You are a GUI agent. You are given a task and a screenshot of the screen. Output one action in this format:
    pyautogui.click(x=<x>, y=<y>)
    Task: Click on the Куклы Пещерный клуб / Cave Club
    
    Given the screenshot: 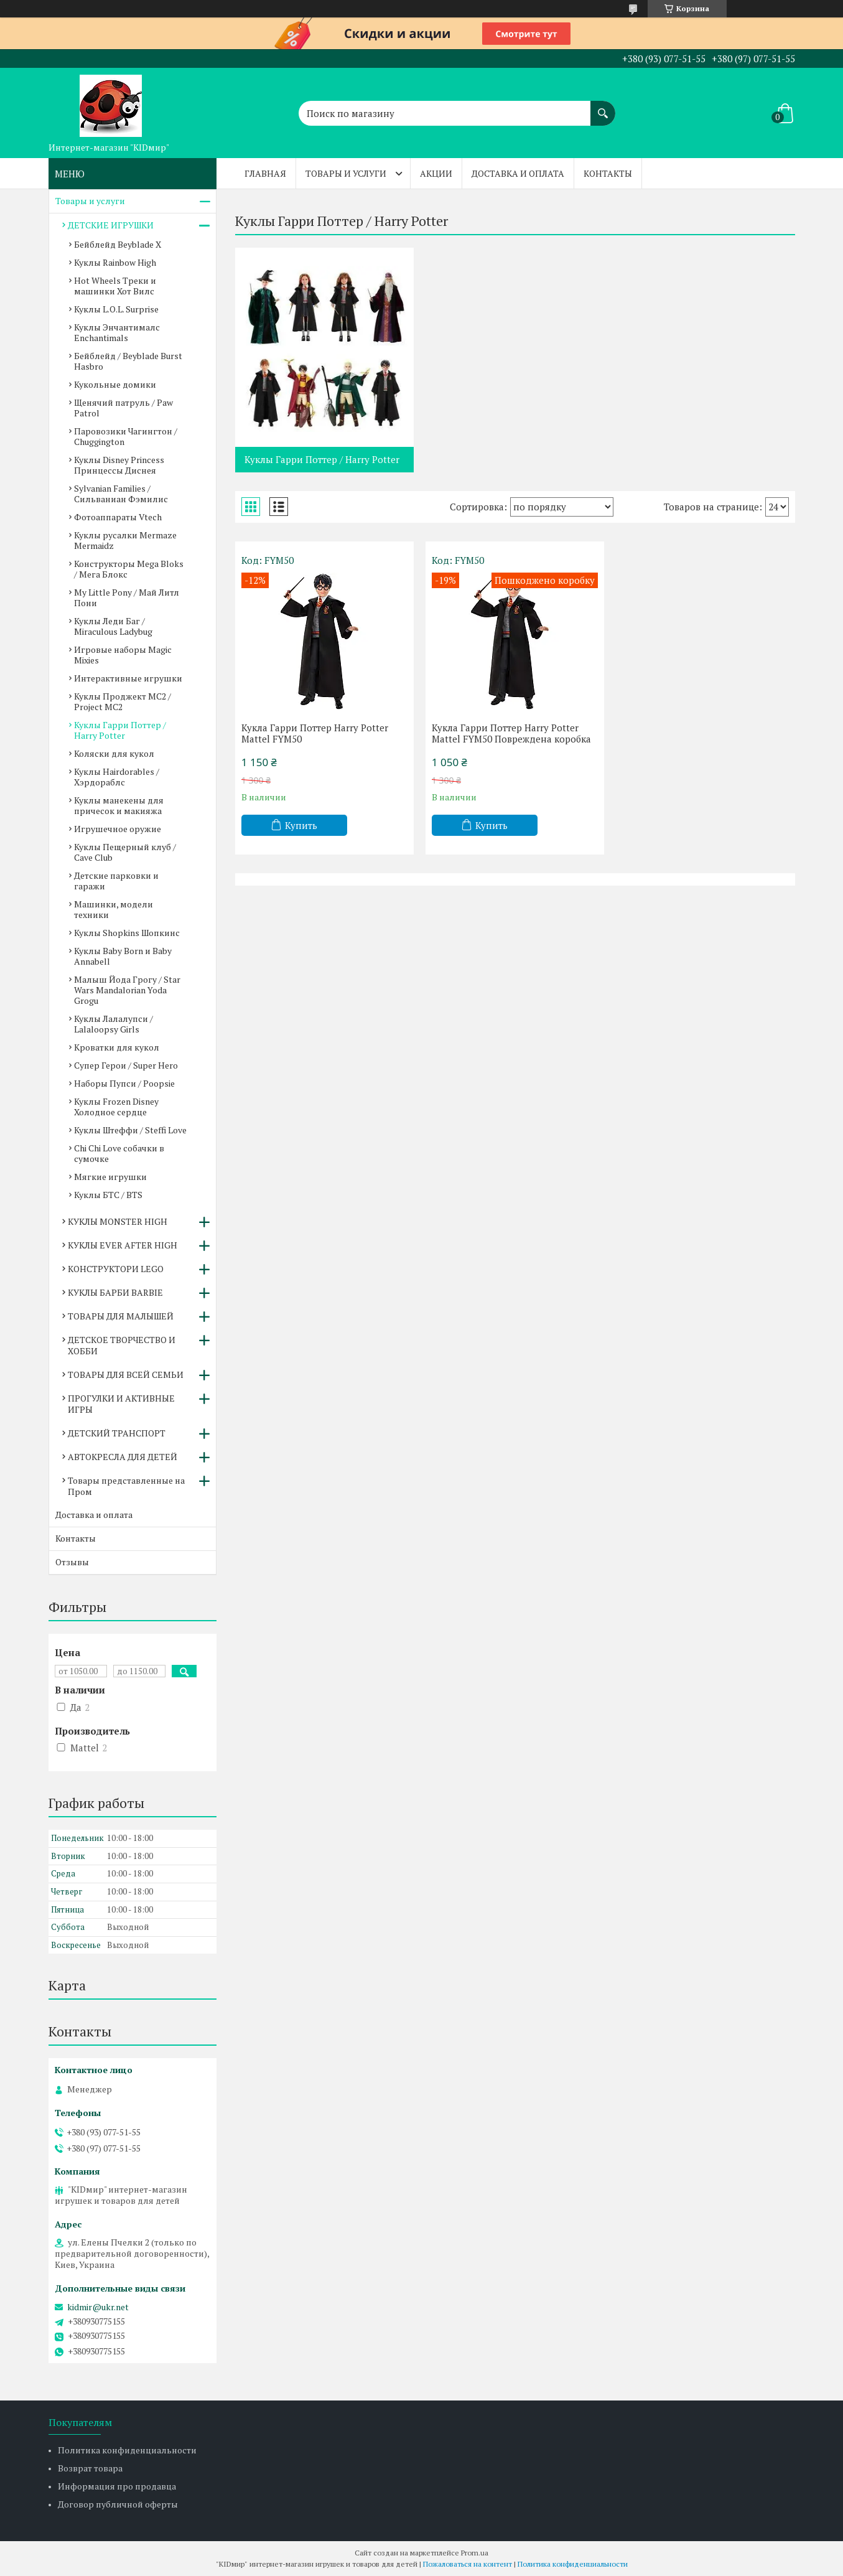 What is the action you would take?
    pyautogui.click(x=125, y=852)
    